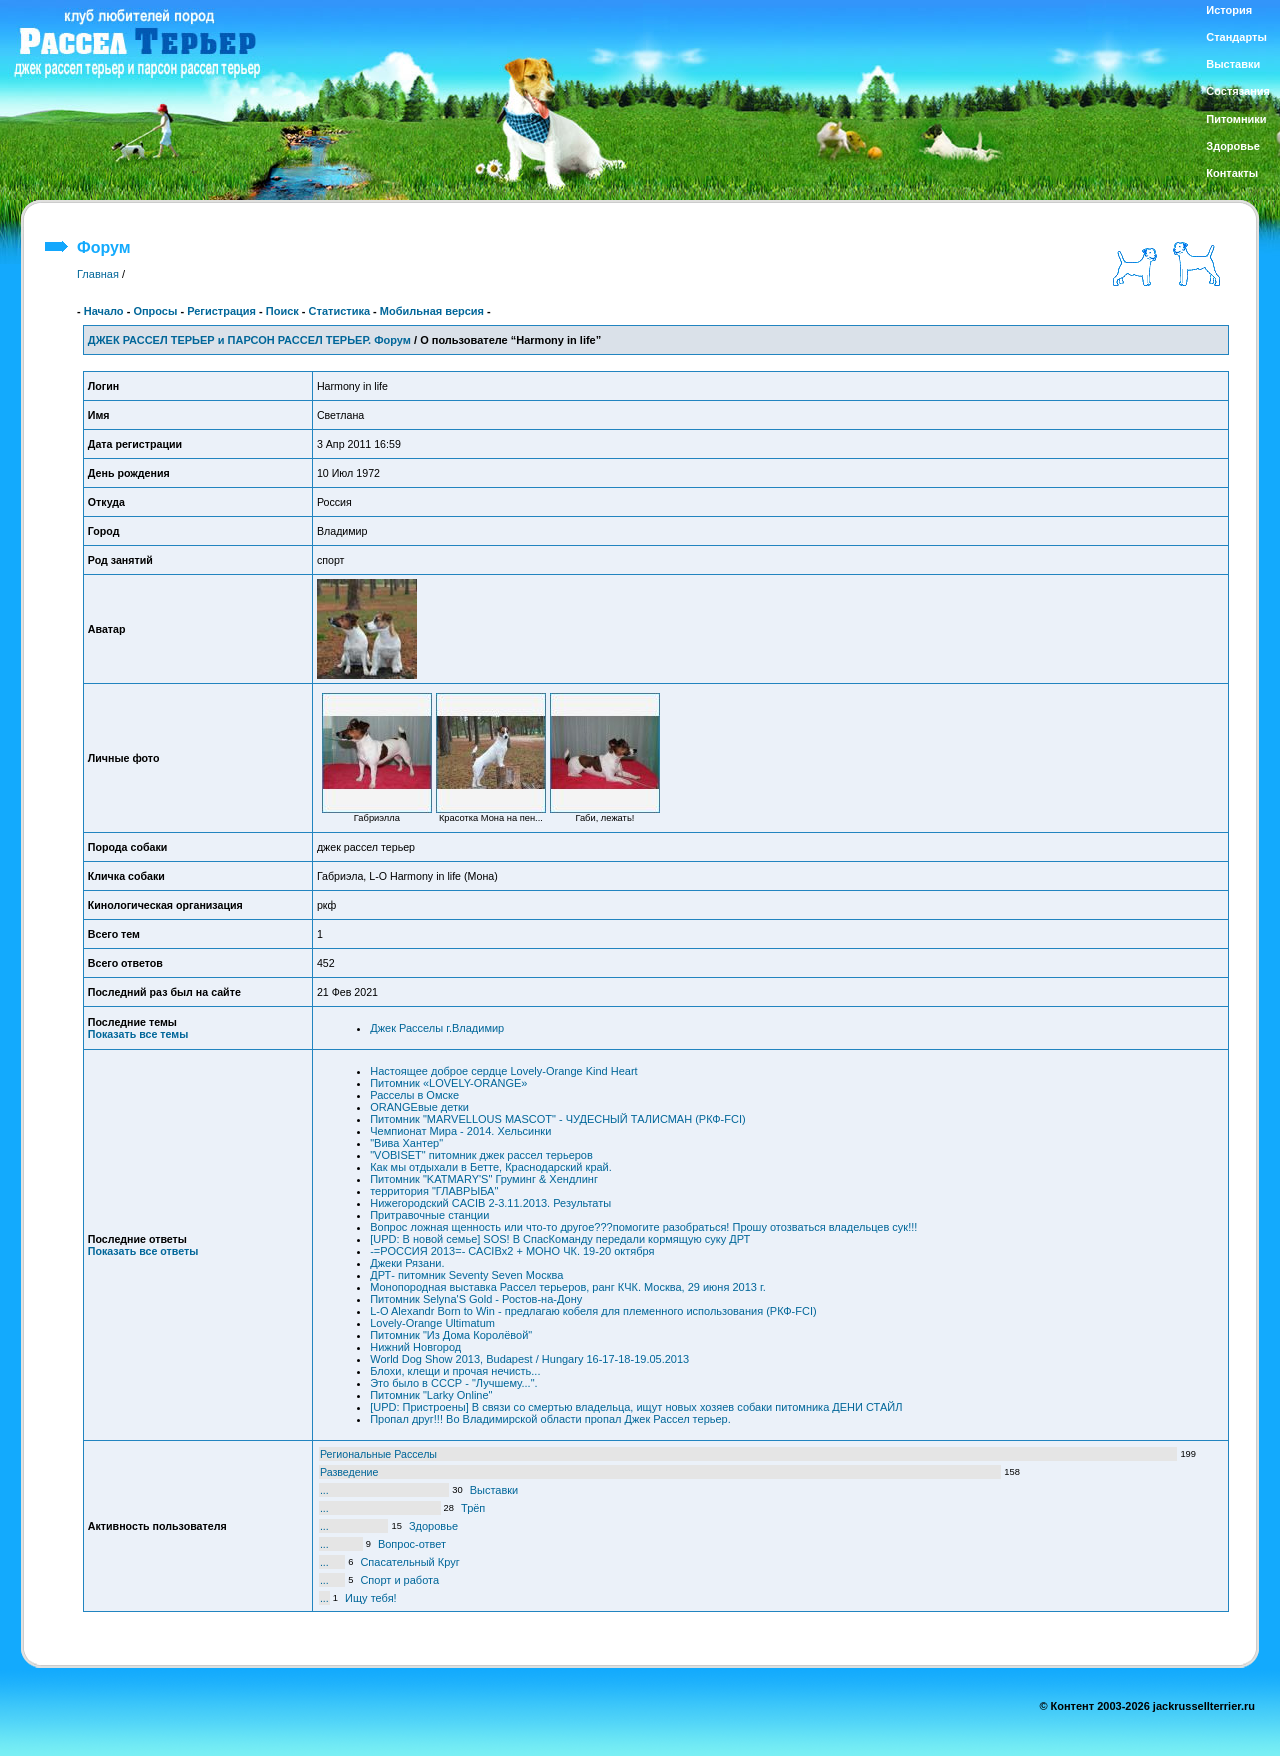  Describe the element at coordinates (249, 340) in the screenshot. I see `ДЖЕК РАССЕЛ ТЕРЬЕР и ПАРСОН РАССЕЛ ТЕРЬЕР. Форум` at that location.